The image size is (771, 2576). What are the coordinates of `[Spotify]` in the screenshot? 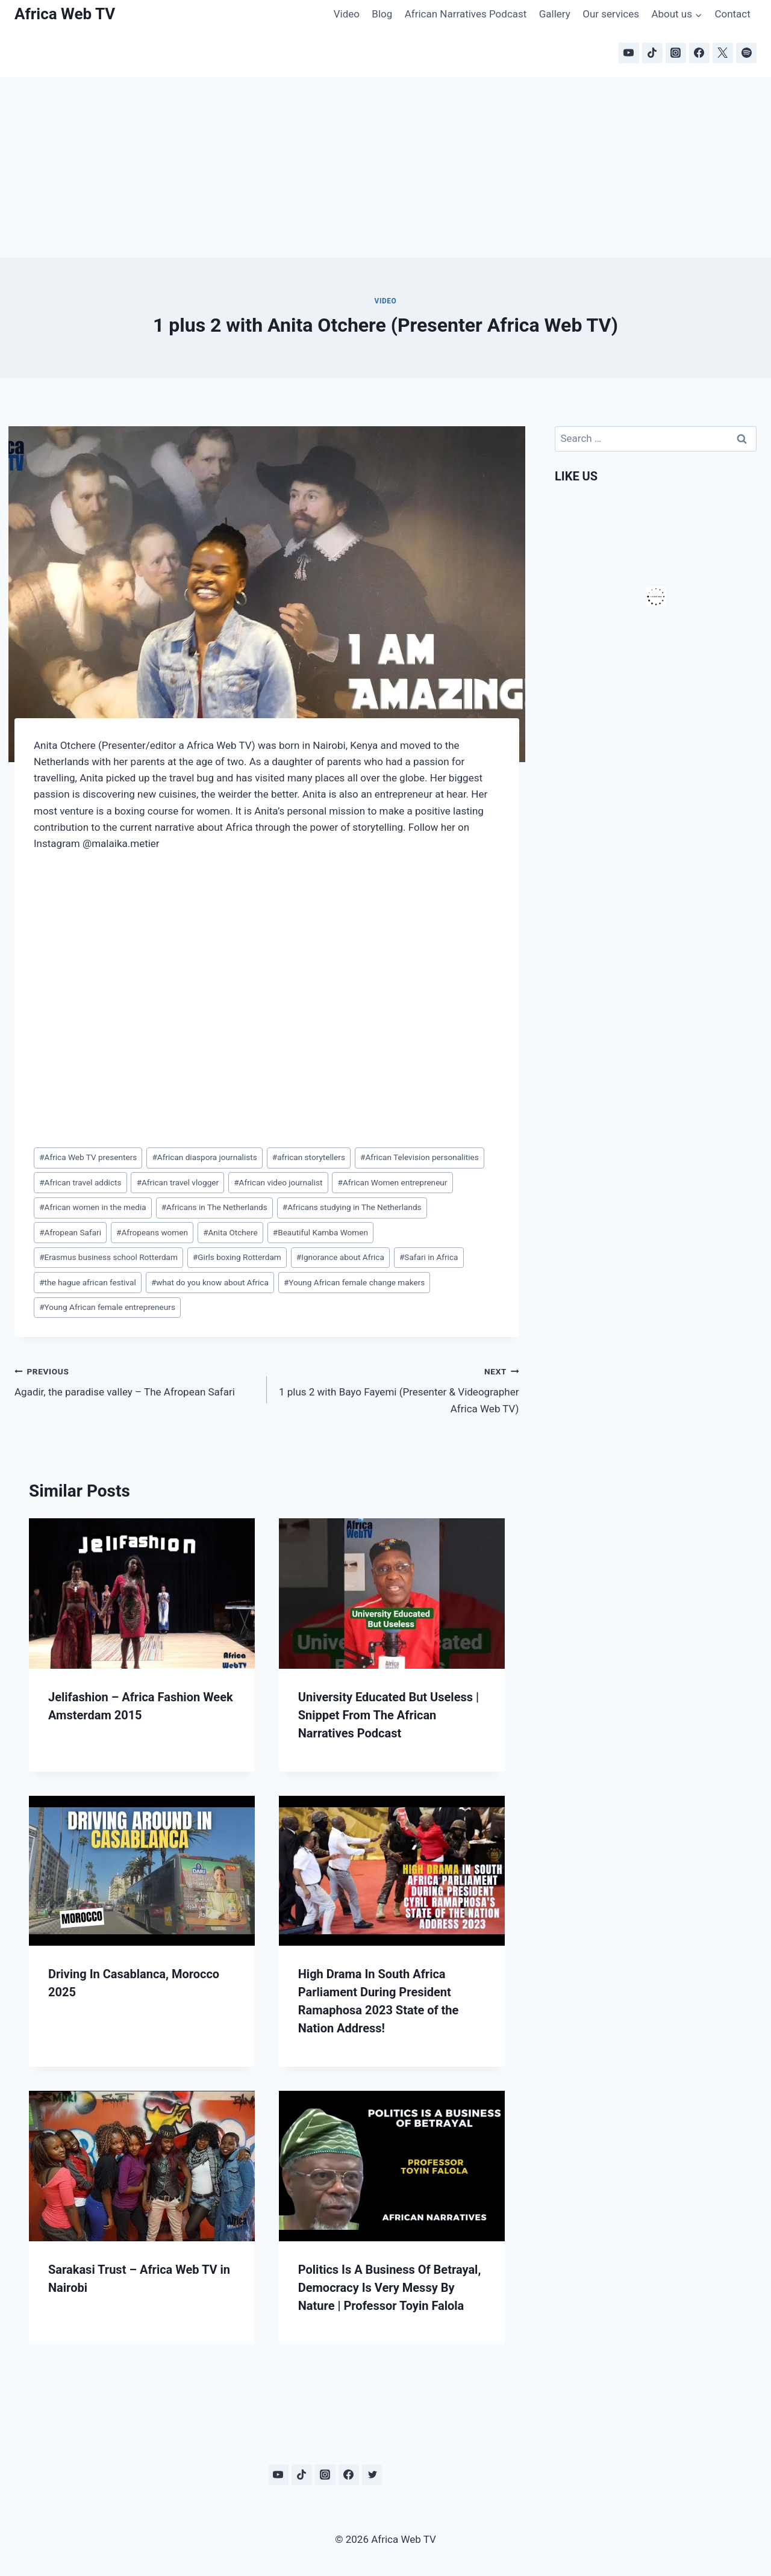 It's located at (746, 53).